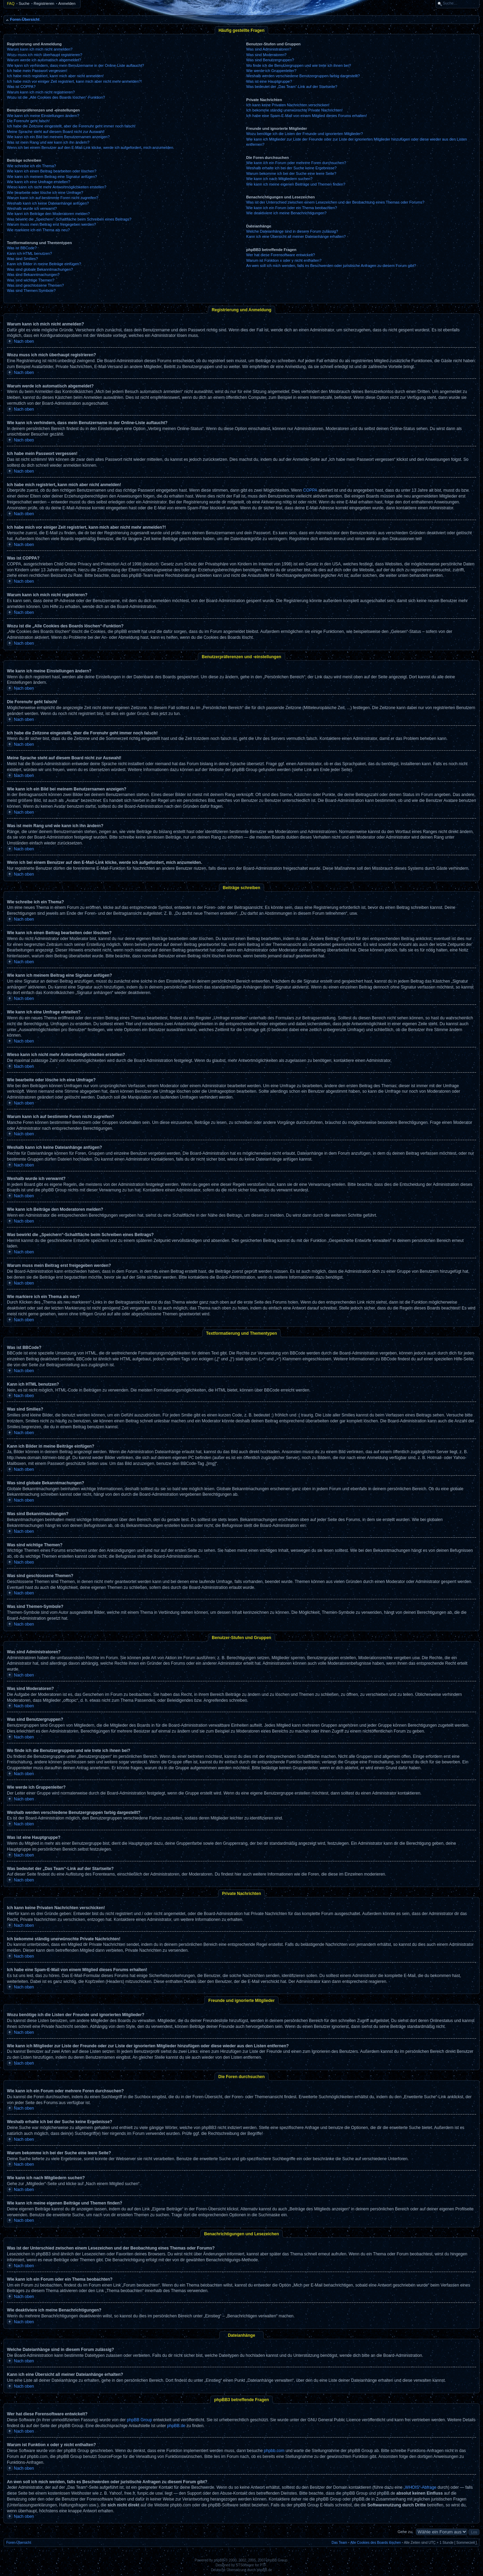  I want to click on Was sind wichtige Themen?, so click(30, 280).